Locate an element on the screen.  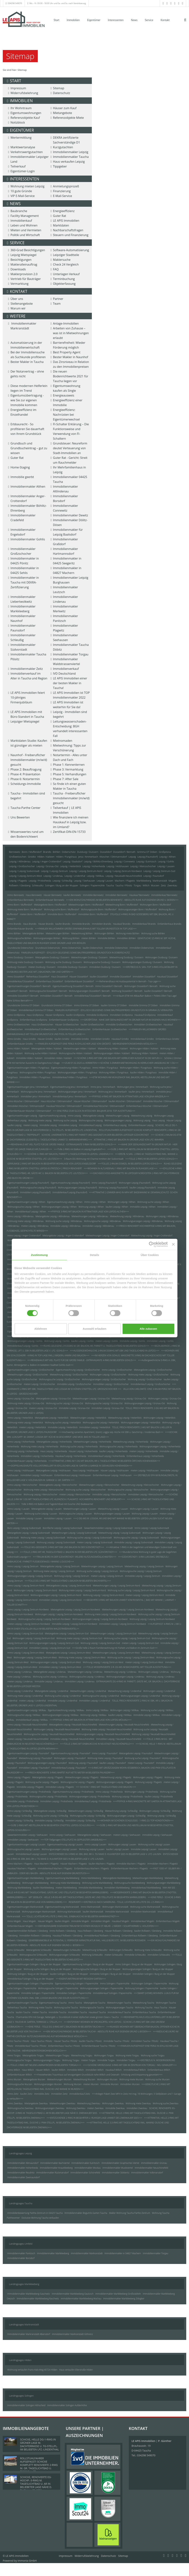
Immo Gröditz is located at coordinates (14, 1039).